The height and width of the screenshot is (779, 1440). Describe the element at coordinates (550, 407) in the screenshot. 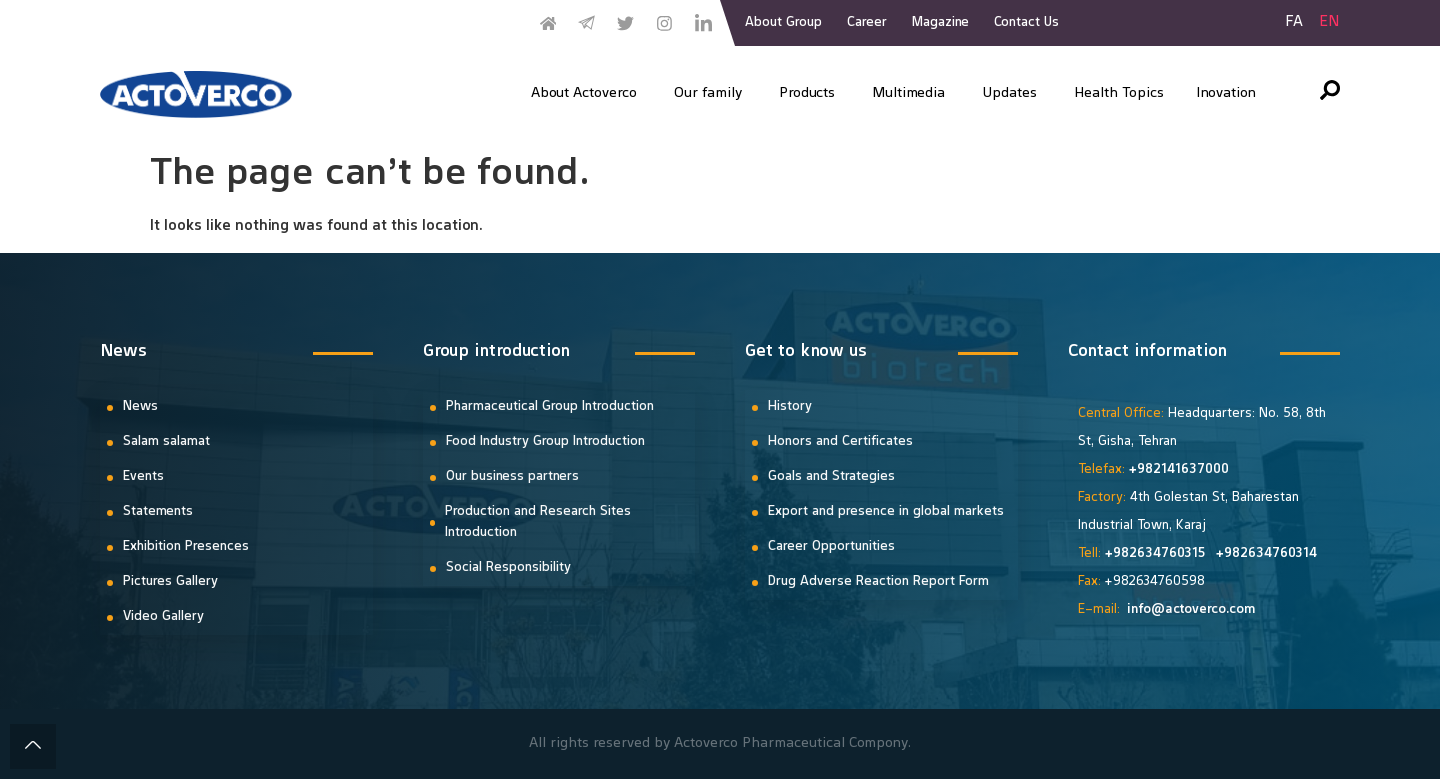

I see `Pharmaceutical Group Introduction` at that location.